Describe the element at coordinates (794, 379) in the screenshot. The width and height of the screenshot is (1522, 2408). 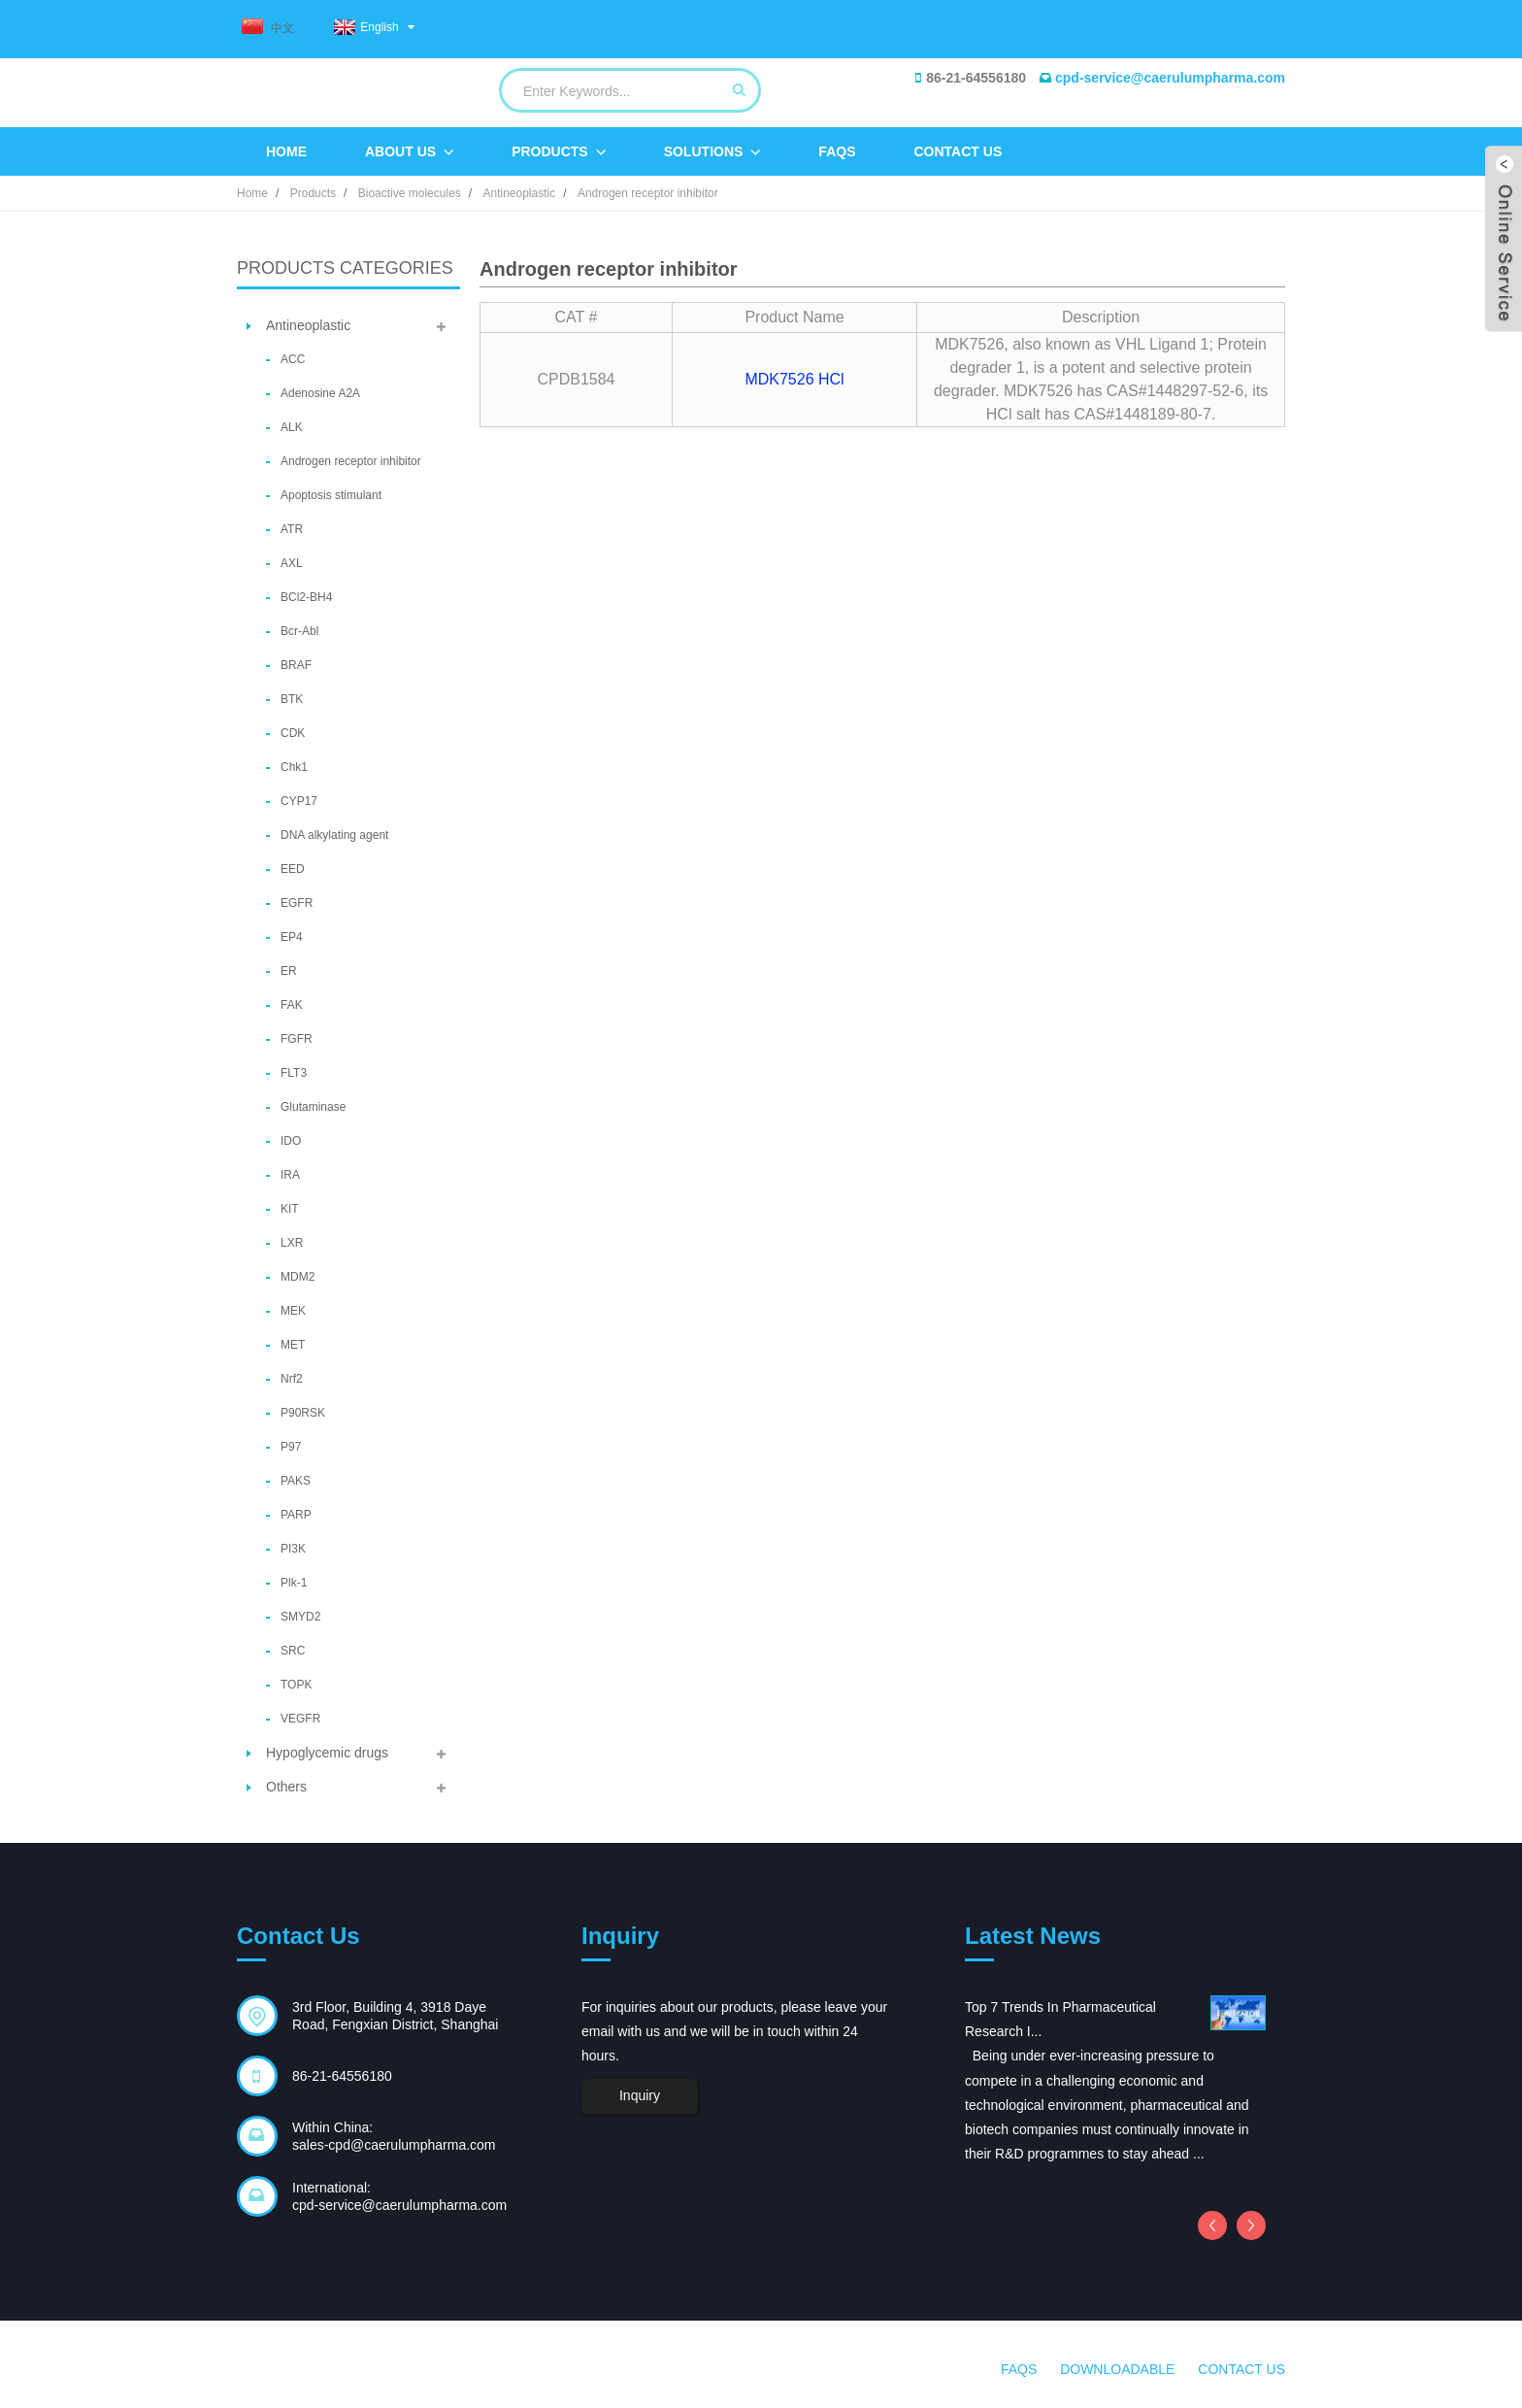
I see `MDK7526 HCl` at that location.